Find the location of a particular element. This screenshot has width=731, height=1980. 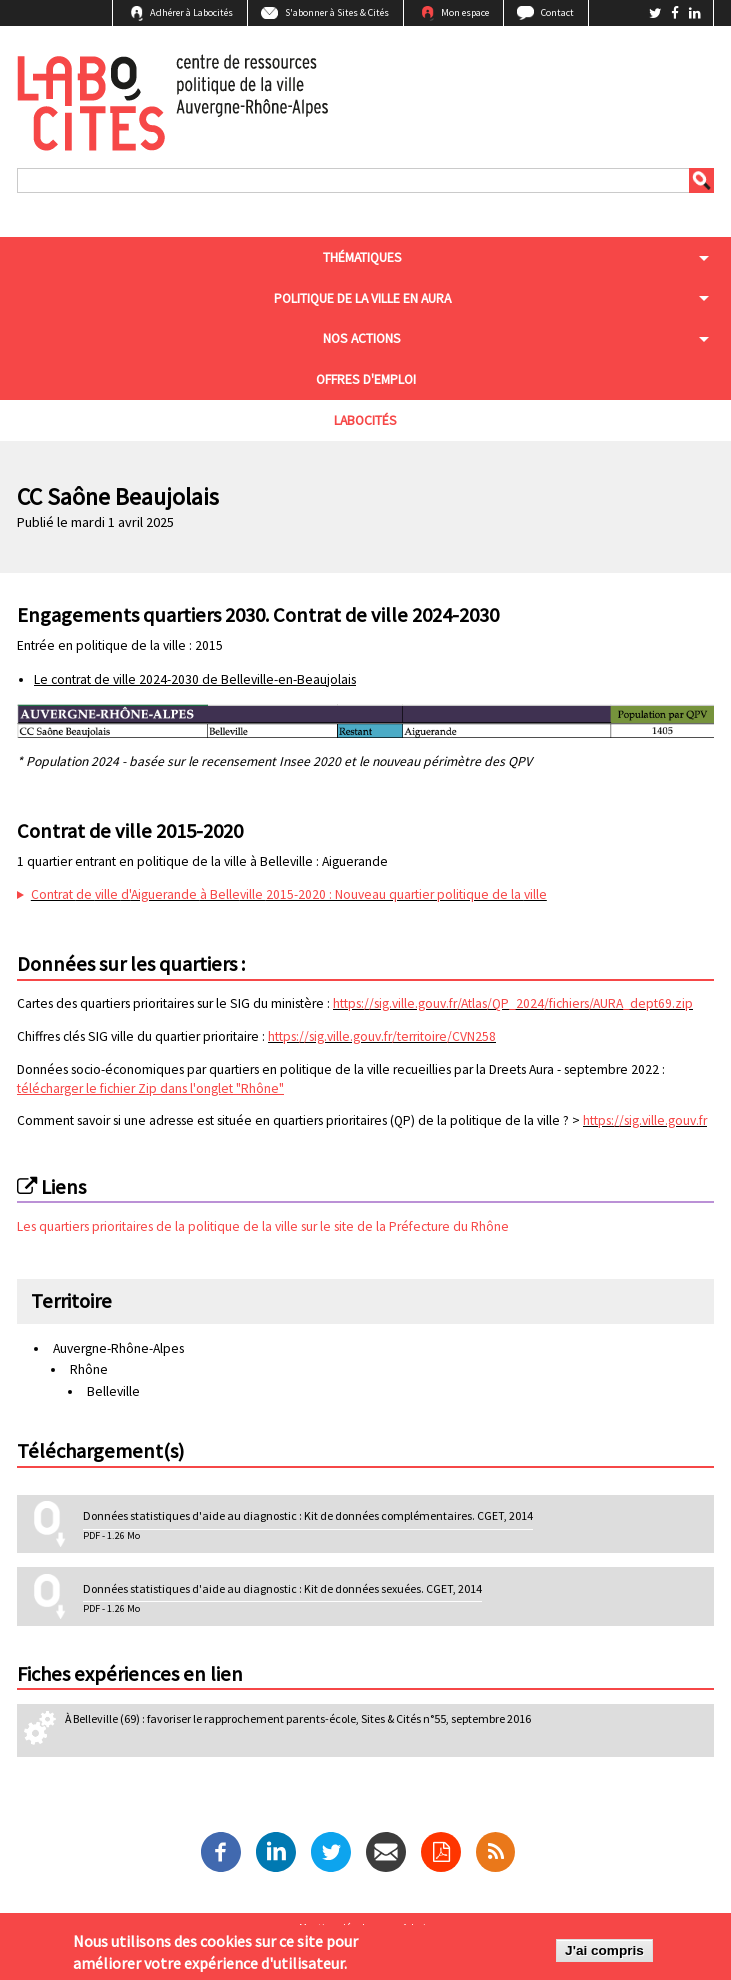

Belleville is located at coordinates (113, 1391).